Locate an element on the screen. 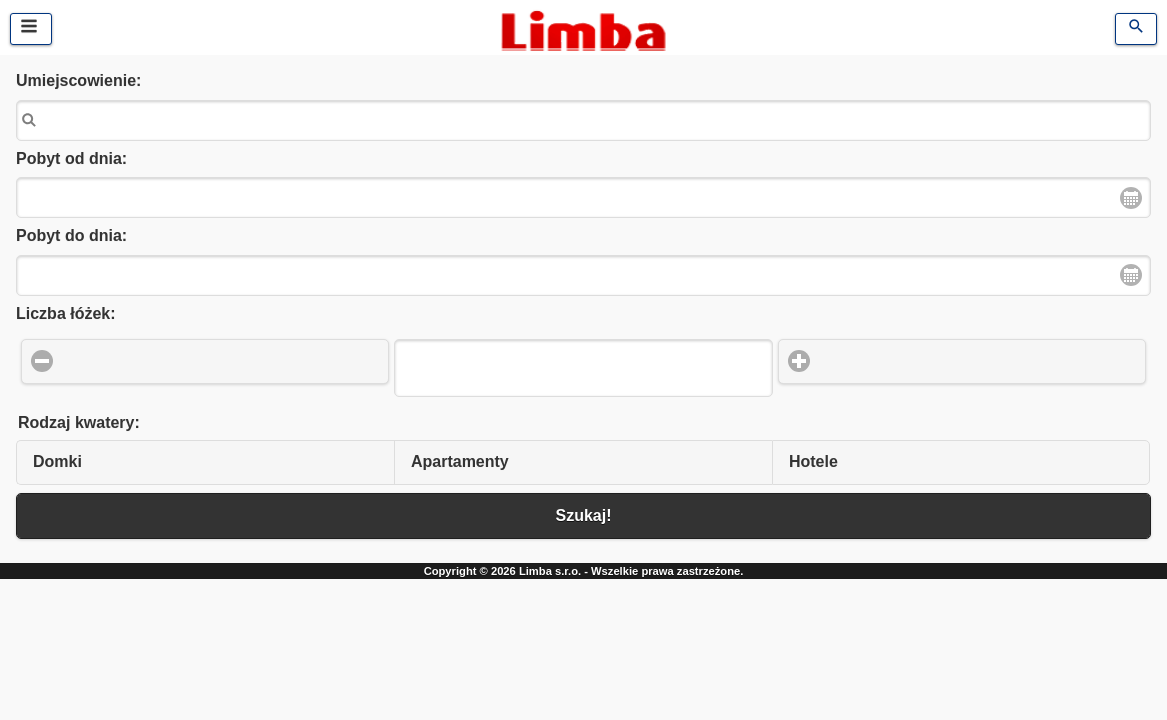 This screenshot has height=720, width=1167. Liczba łóżek: is located at coordinates (66, 313).